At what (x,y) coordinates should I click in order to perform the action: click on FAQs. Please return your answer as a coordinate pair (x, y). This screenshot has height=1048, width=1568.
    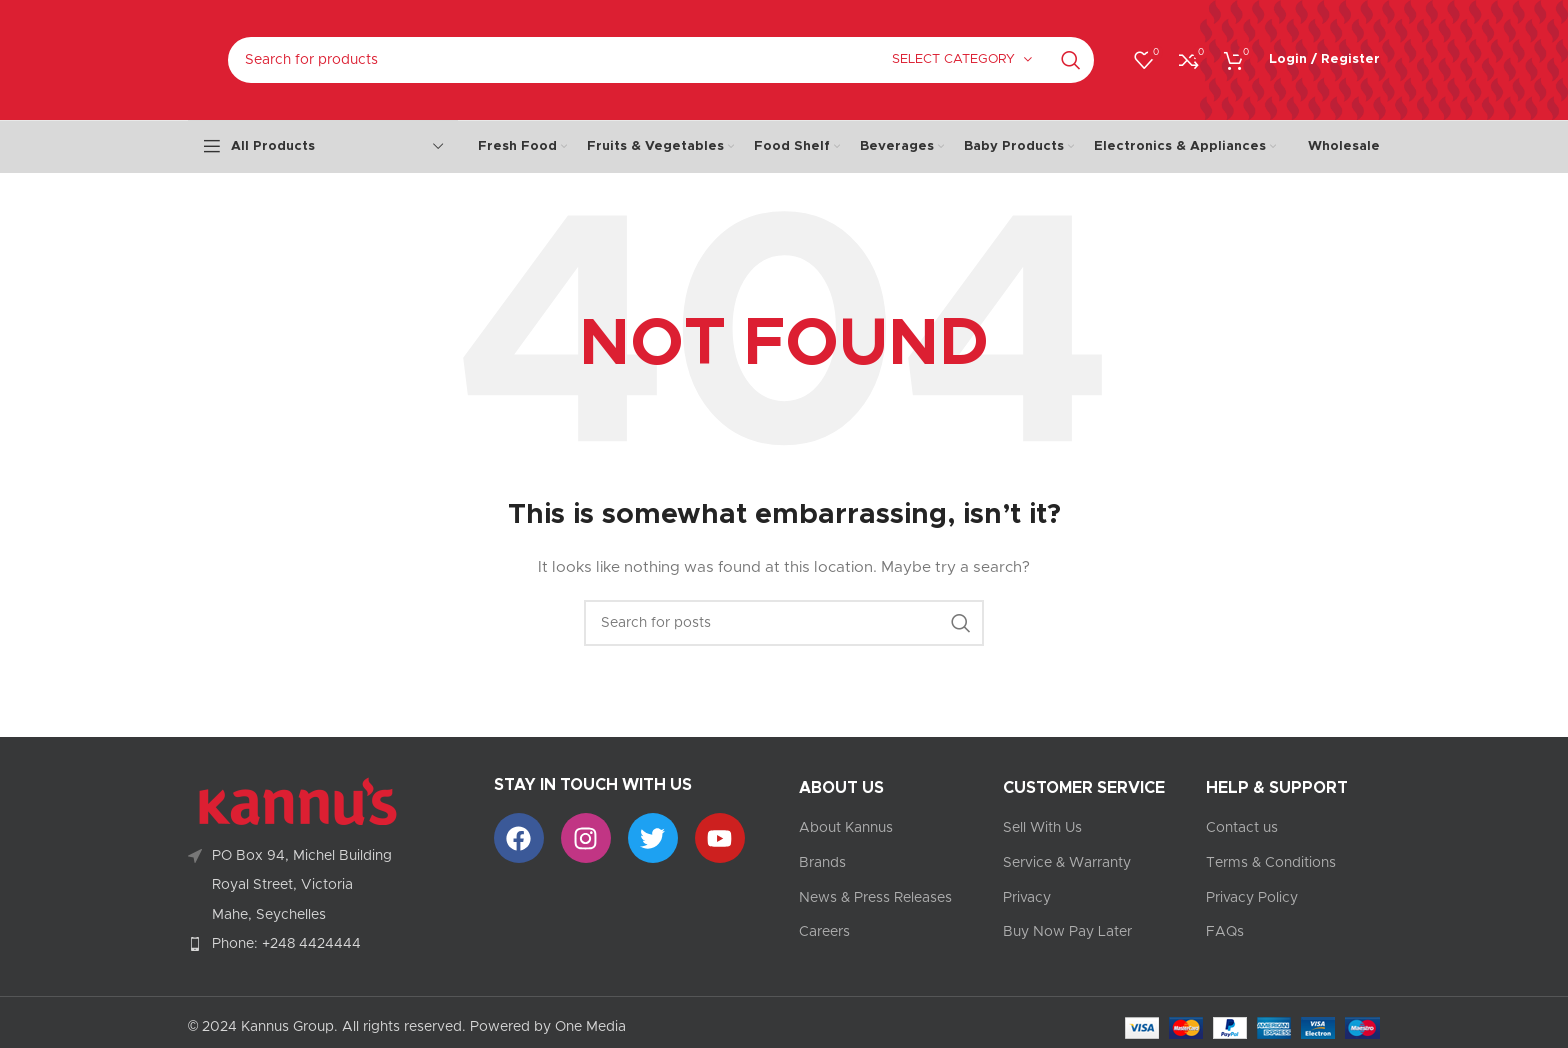
    Looking at the image, I should click on (1225, 932).